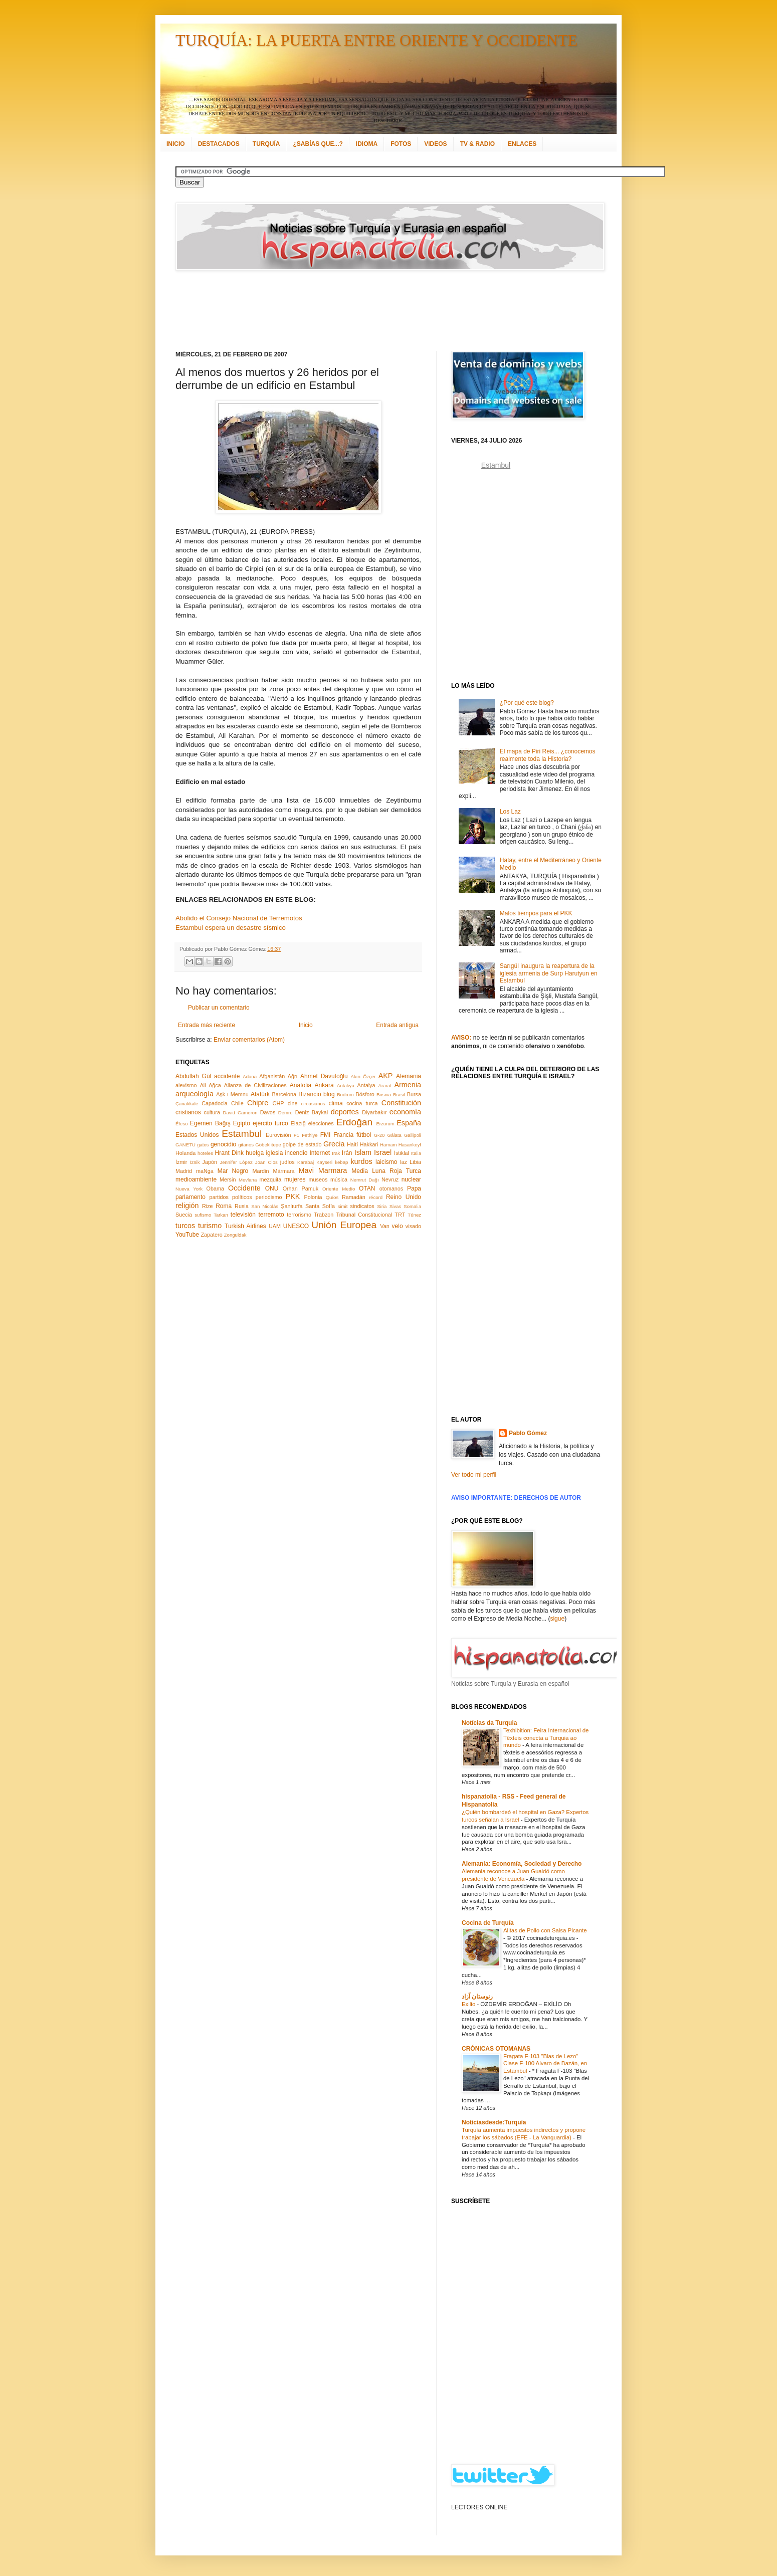  Describe the element at coordinates (545, 1930) in the screenshot. I see `Alitas de Pollo con Salsa Picante` at that location.